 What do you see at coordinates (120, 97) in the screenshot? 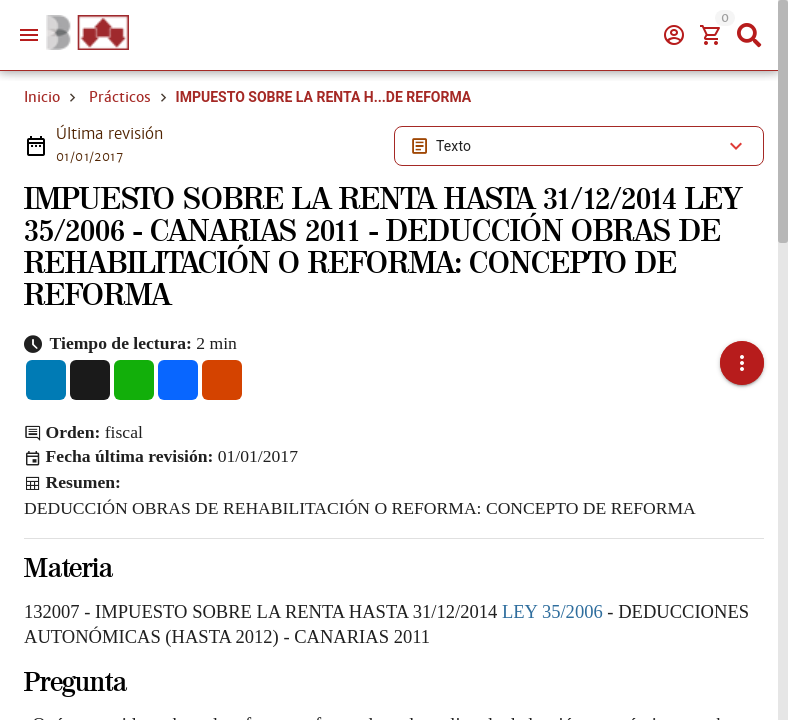
I see `Prácticos` at bounding box center [120, 97].